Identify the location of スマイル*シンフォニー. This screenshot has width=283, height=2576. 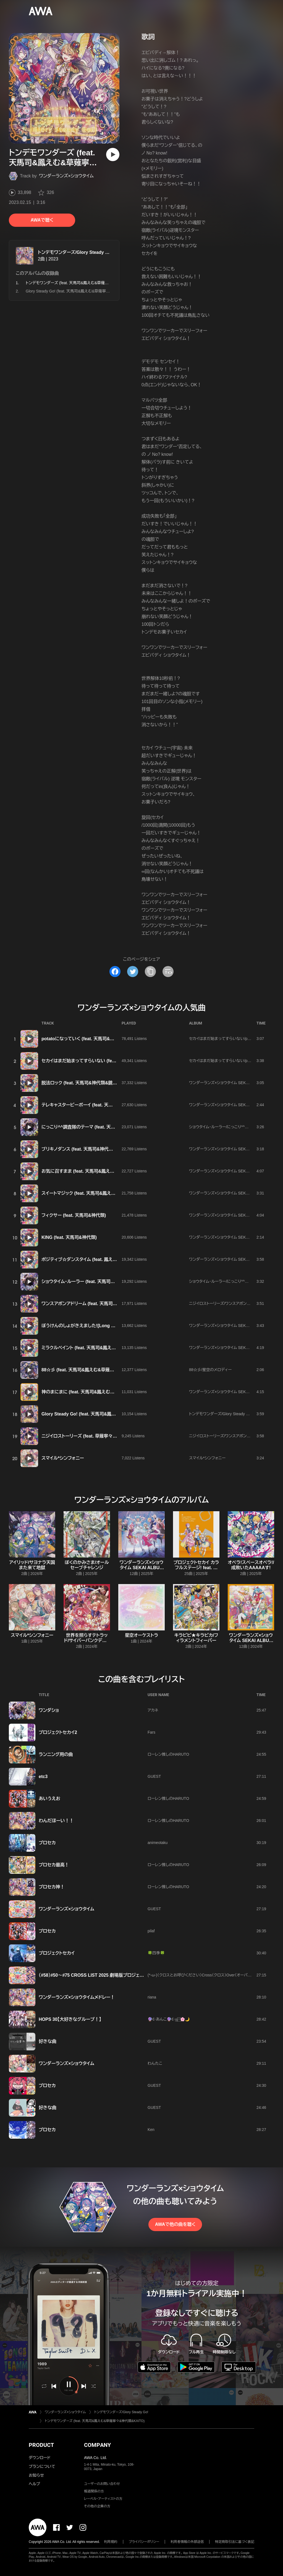
(62, 1458).